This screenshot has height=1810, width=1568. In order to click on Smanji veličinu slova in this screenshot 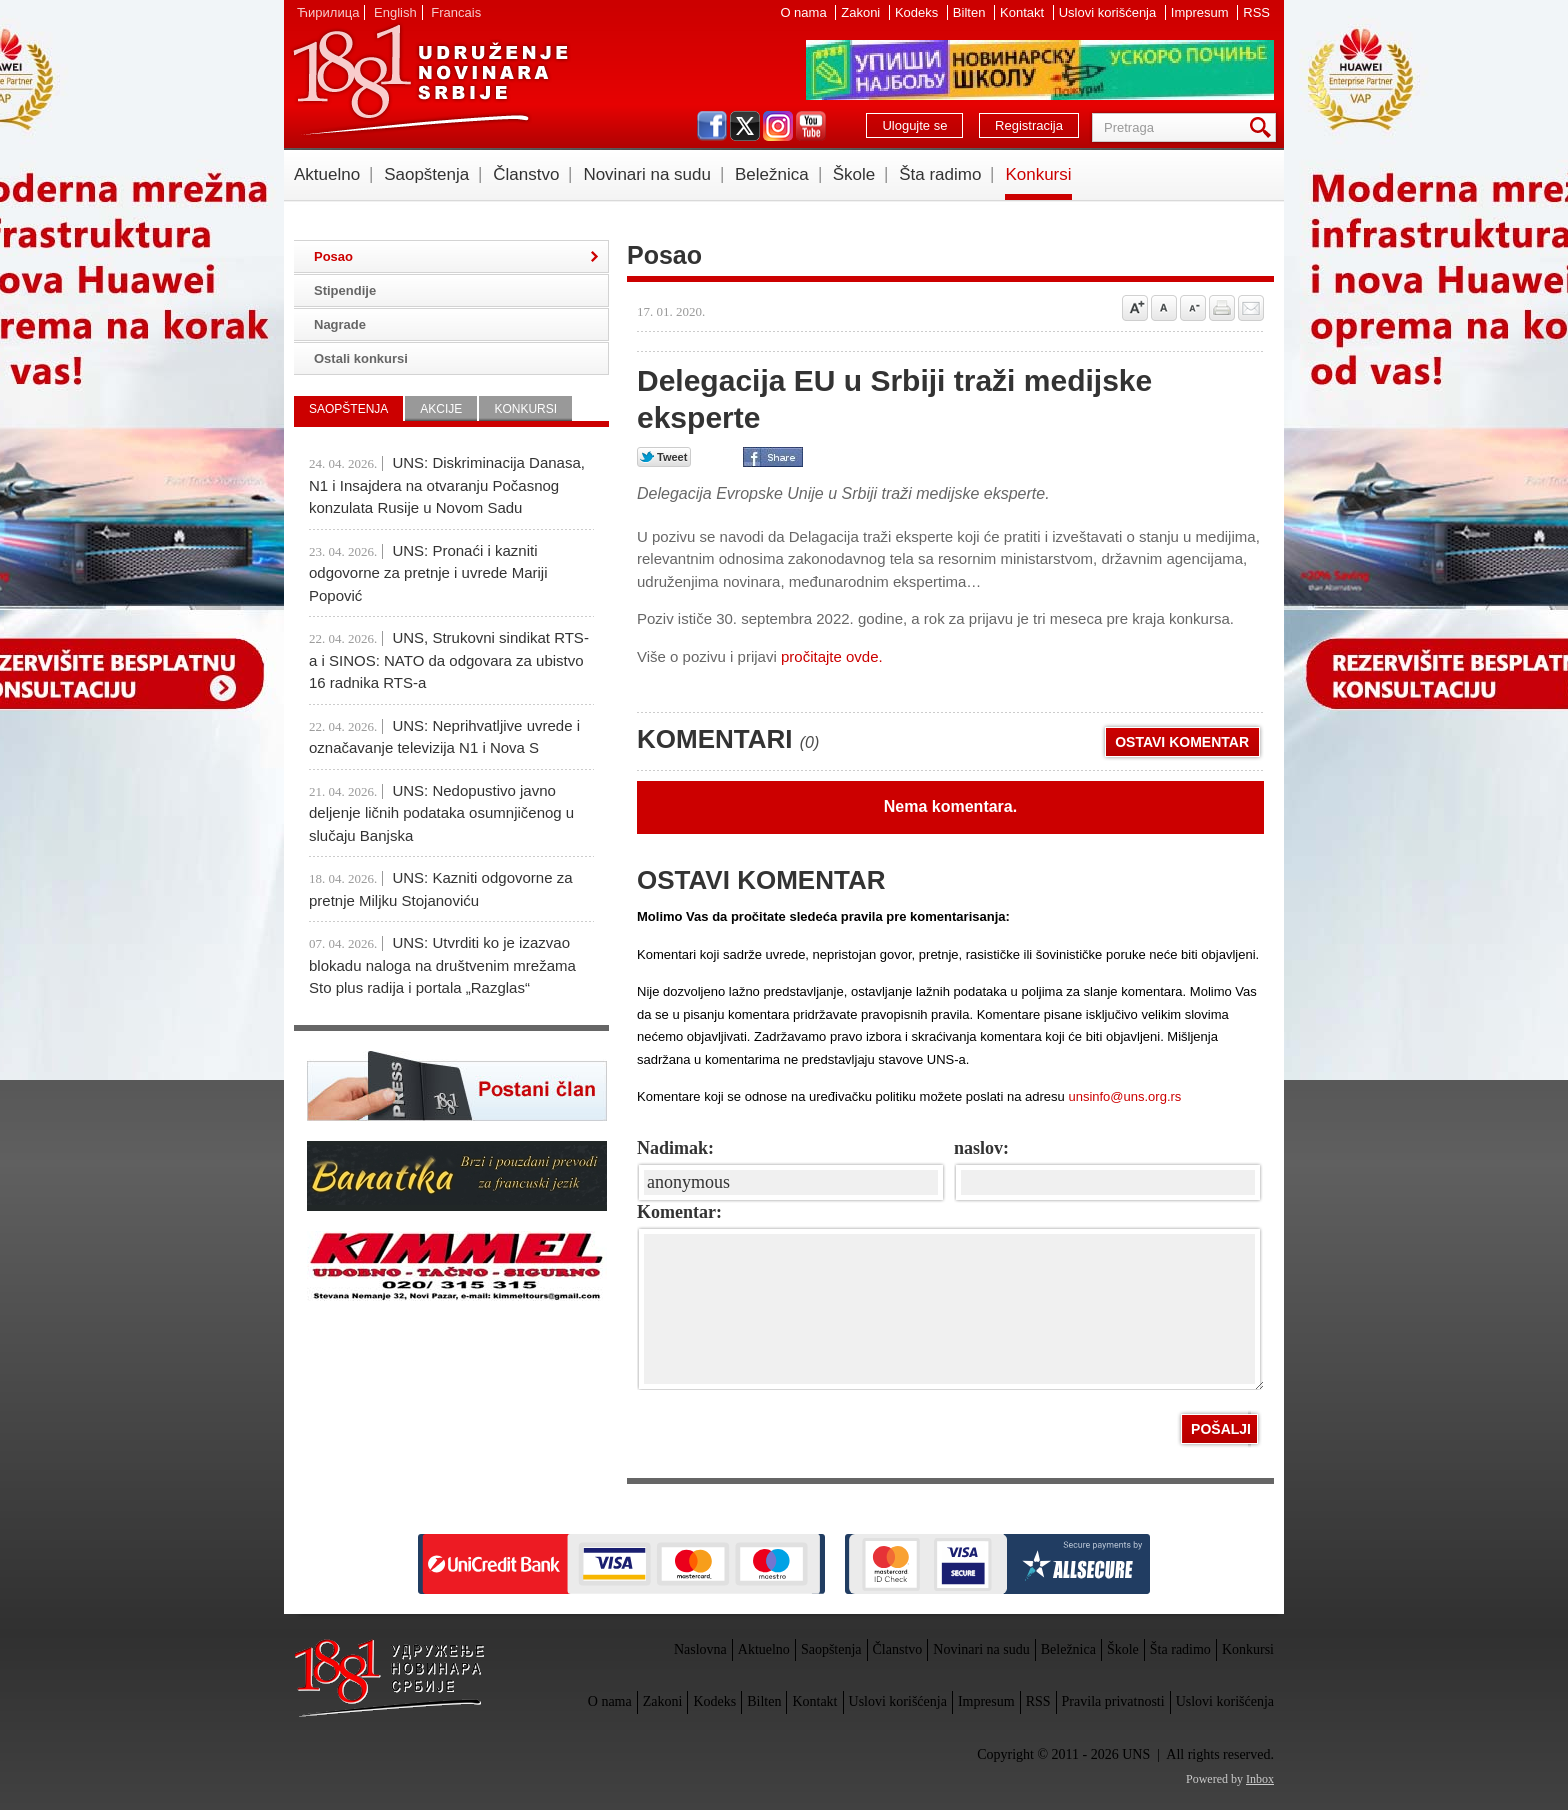, I will do `click(1193, 308)`.